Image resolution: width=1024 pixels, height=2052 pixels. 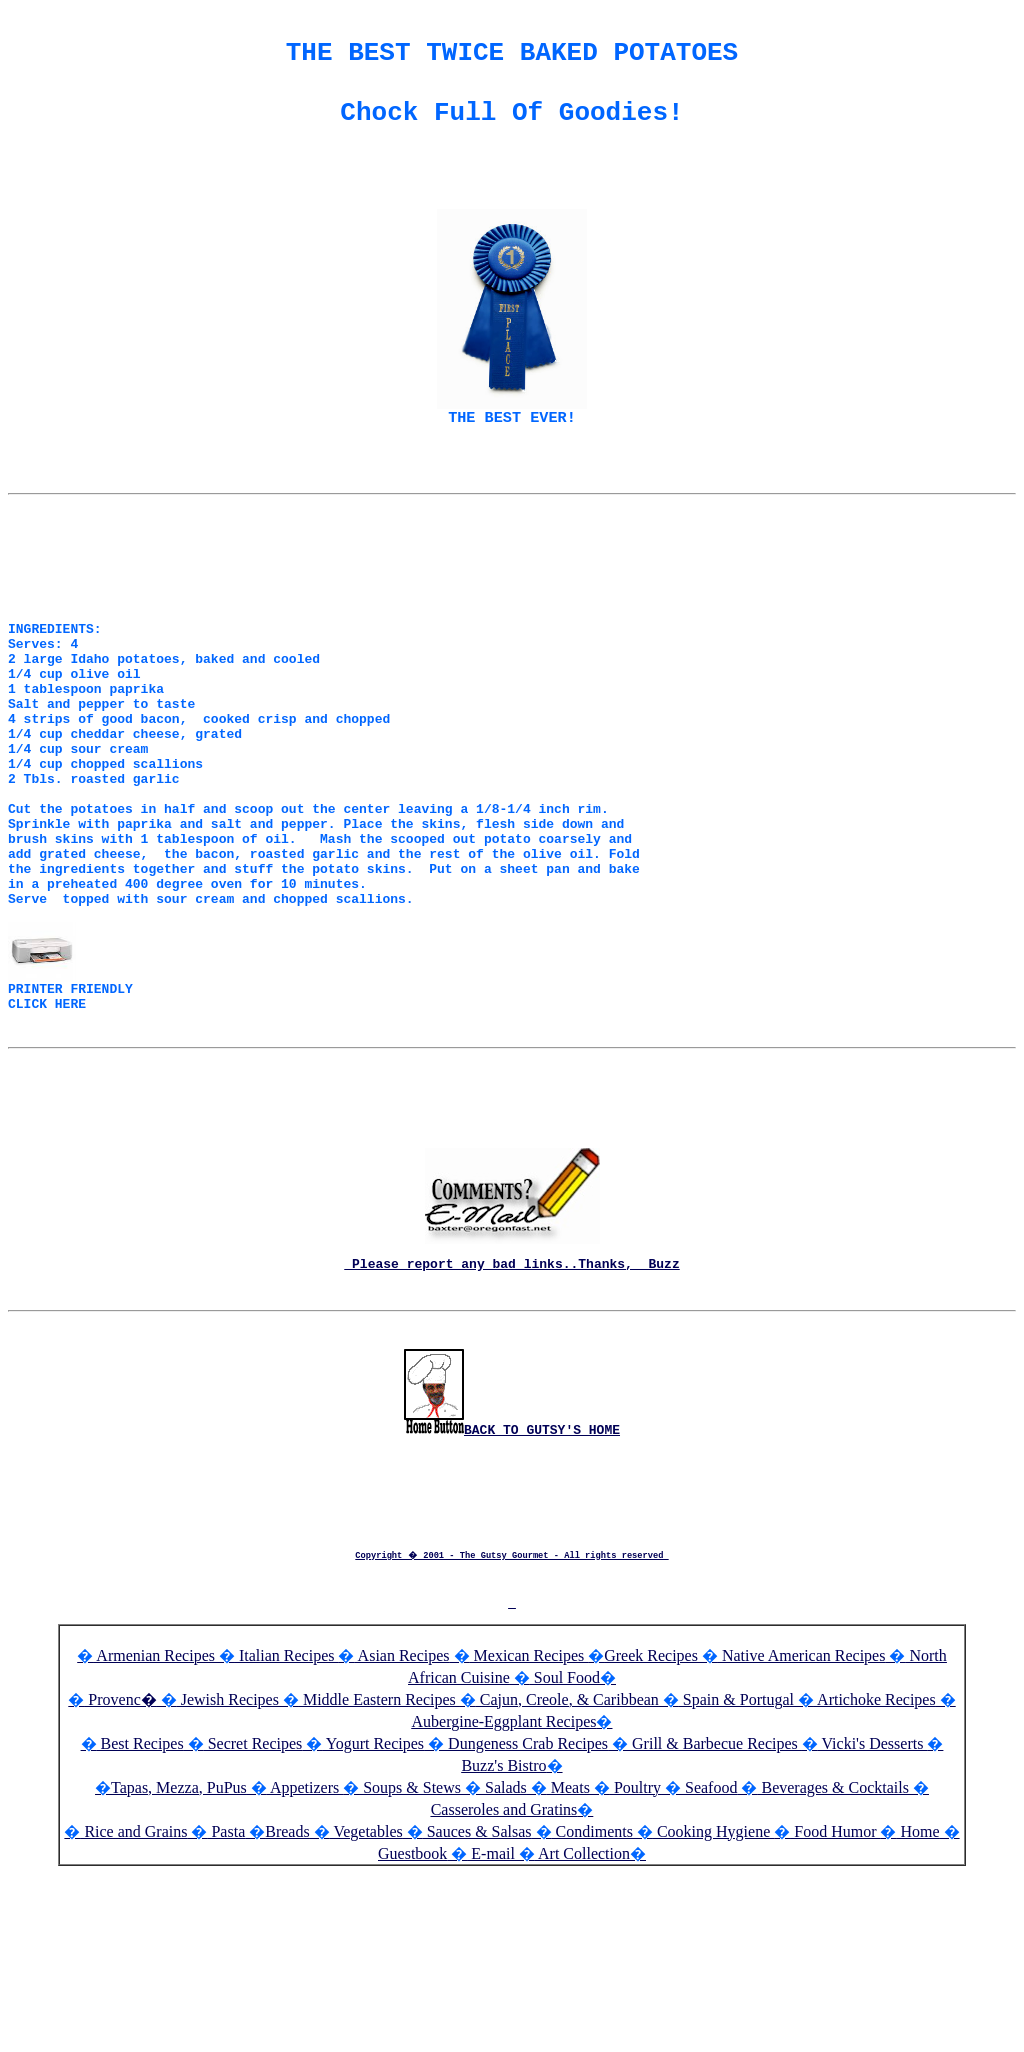 I want to click on Art Collection, so click(x=582, y=2022).